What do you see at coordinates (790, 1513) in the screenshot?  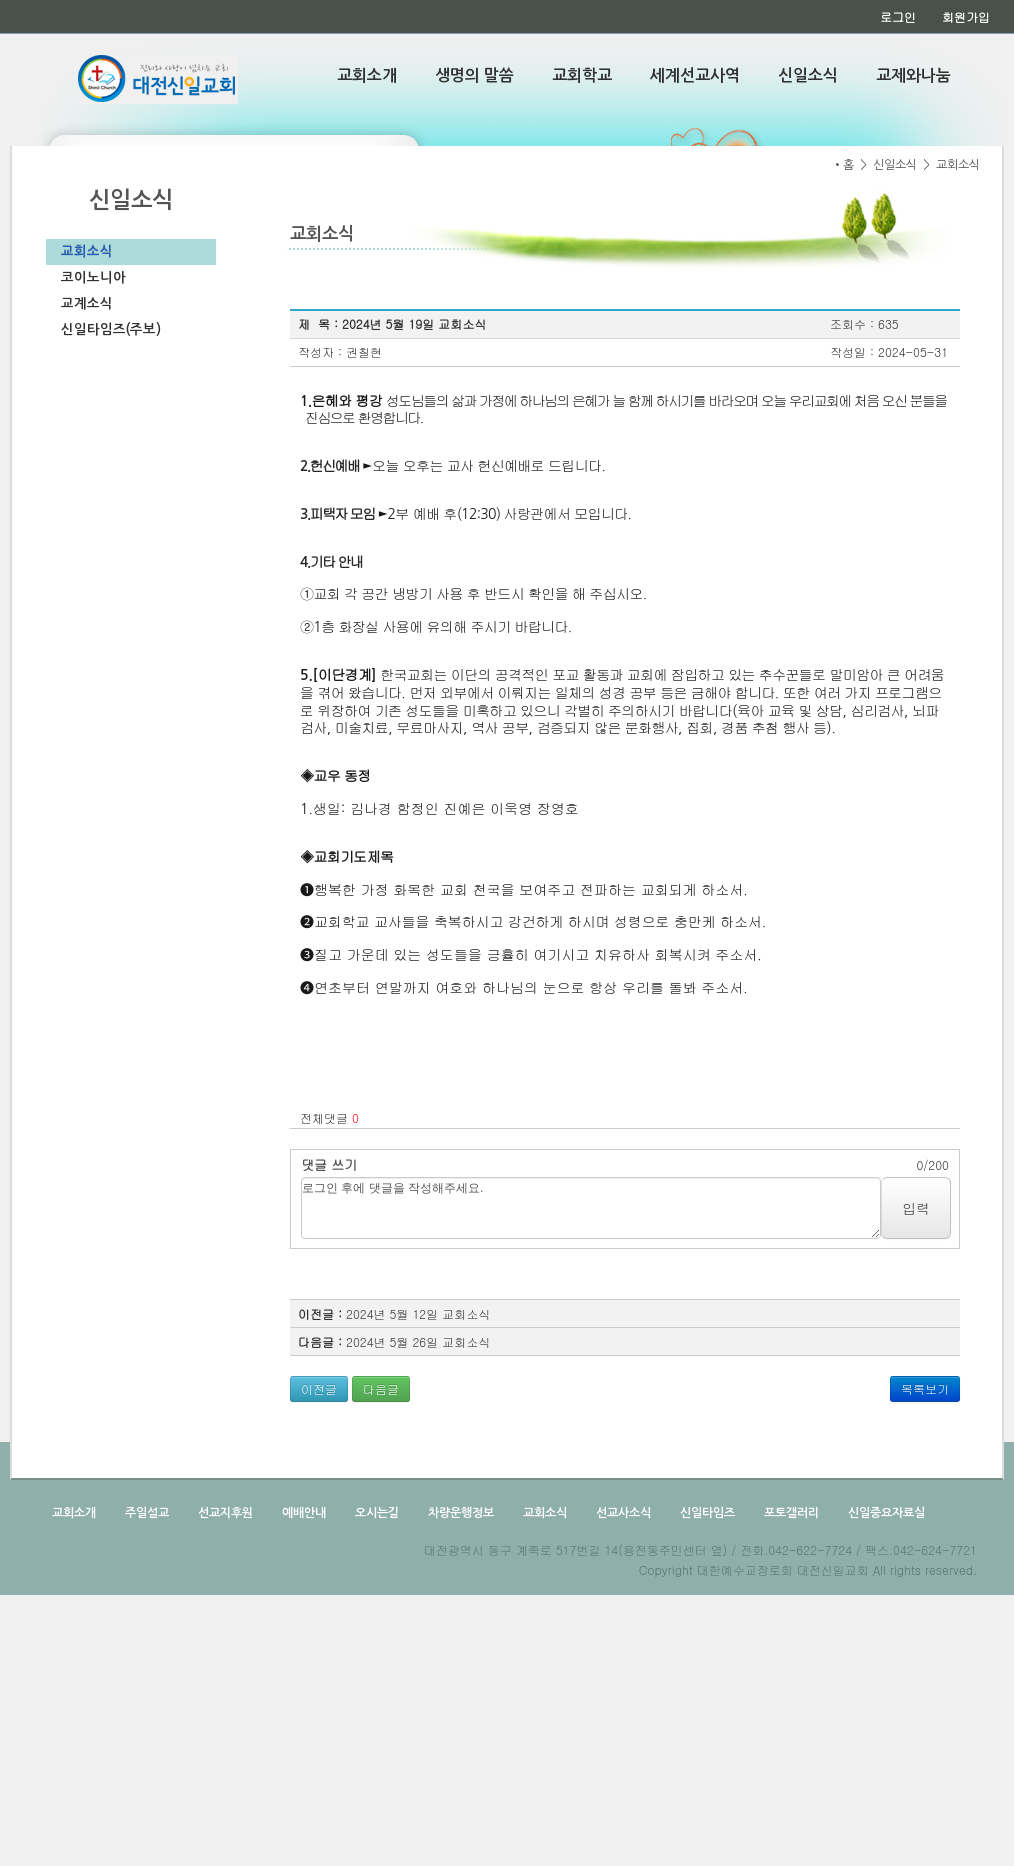 I see `포토갤러리` at bounding box center [790, 1513].